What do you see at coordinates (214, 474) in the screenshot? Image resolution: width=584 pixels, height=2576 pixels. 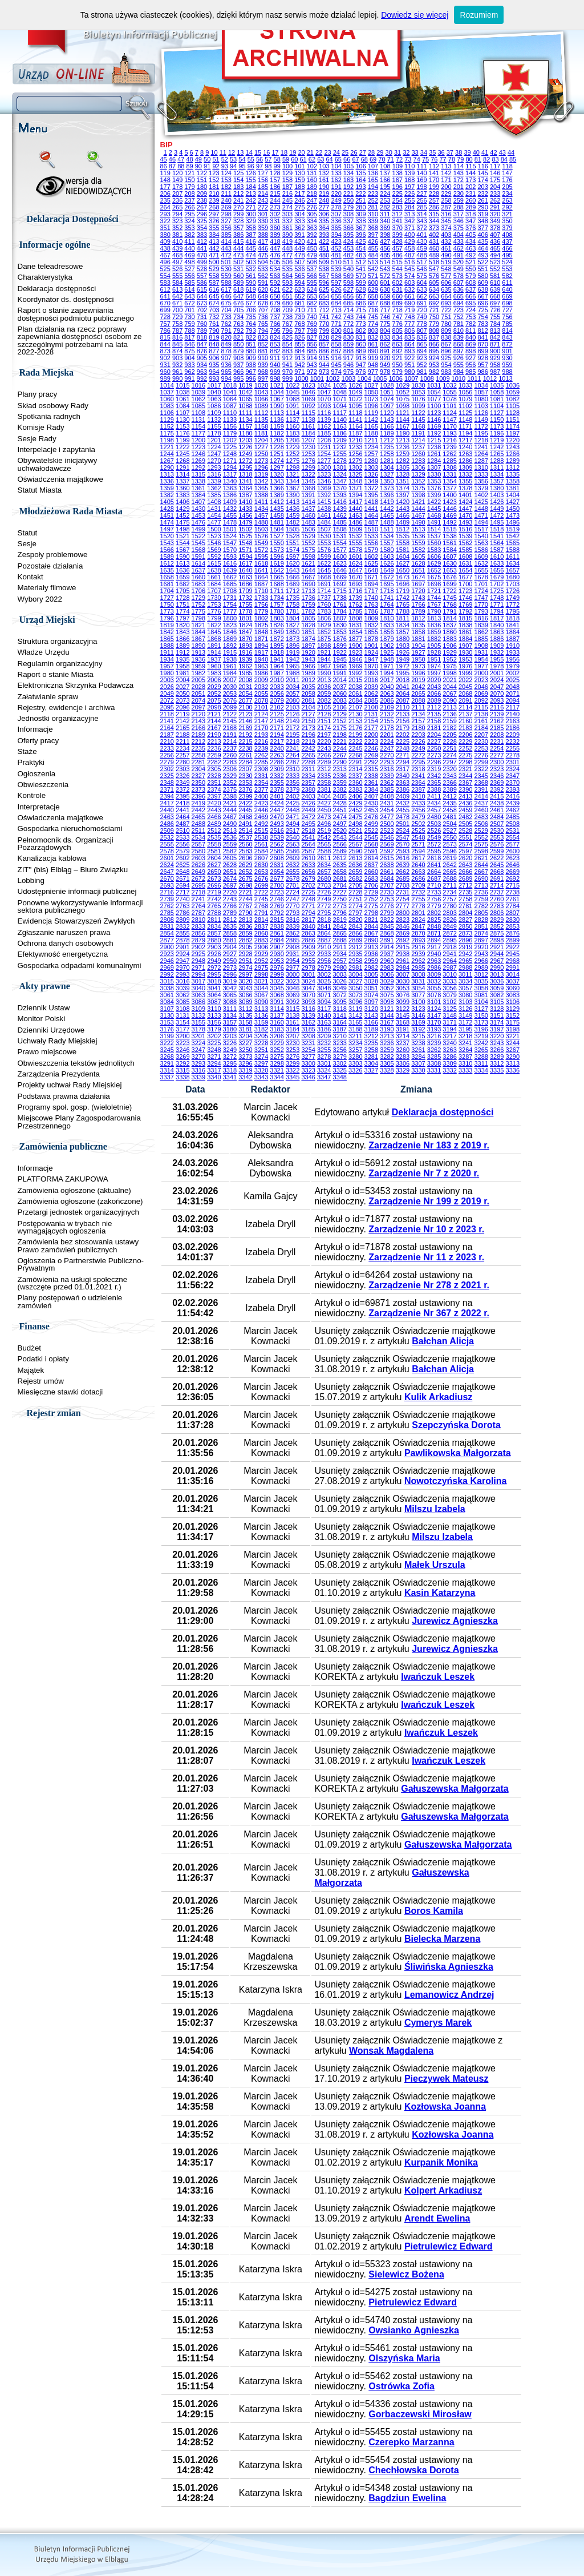 I see `1316` at bounding box center [214, 474].